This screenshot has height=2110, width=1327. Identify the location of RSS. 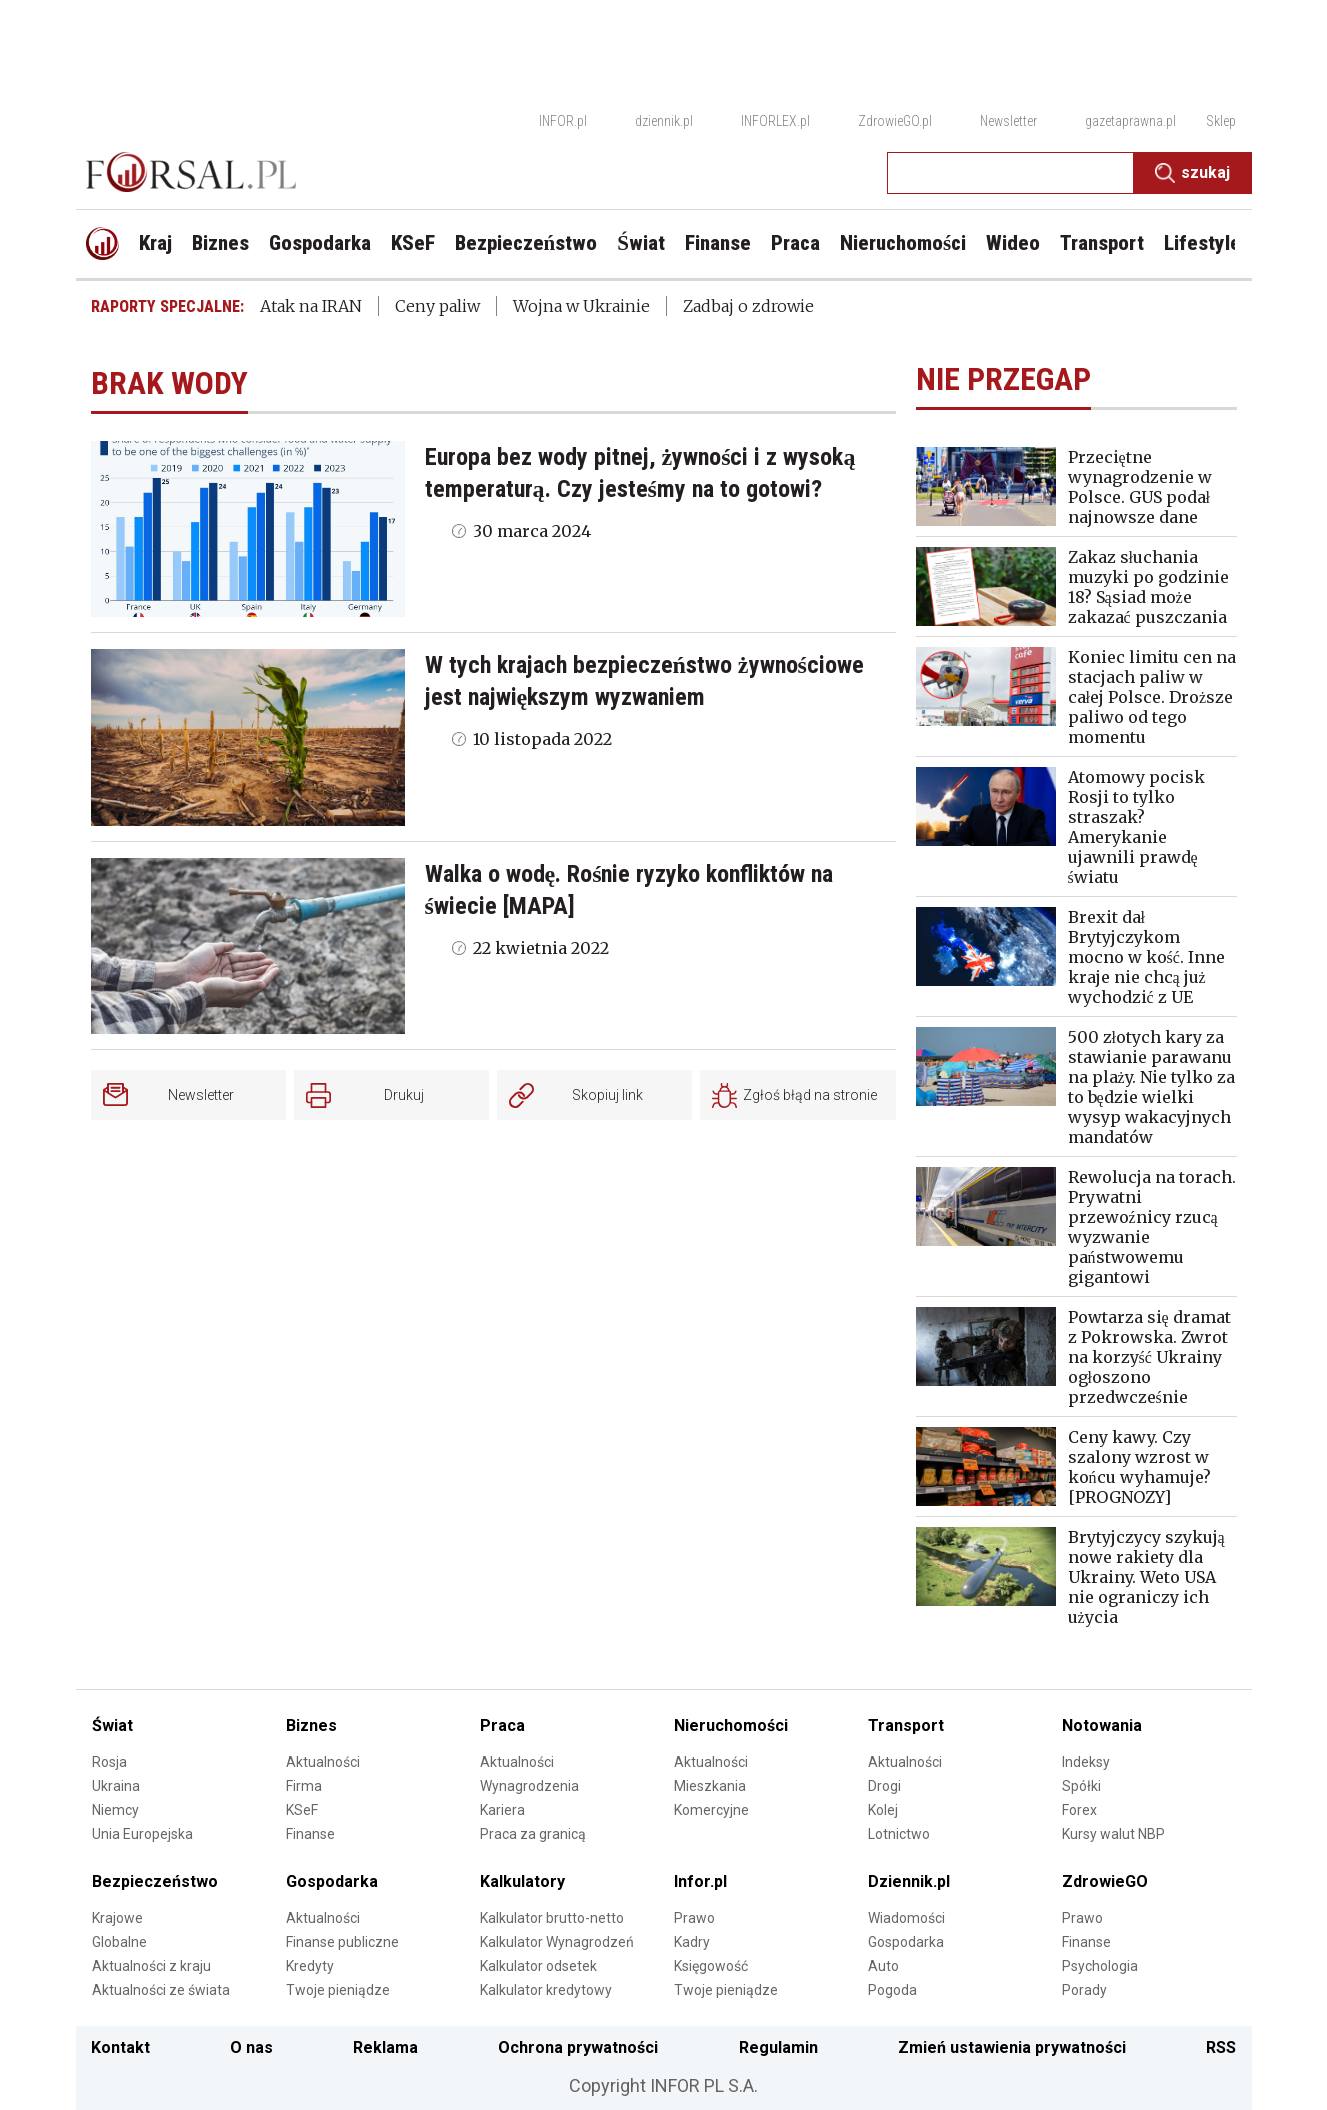
(1221, 2047).